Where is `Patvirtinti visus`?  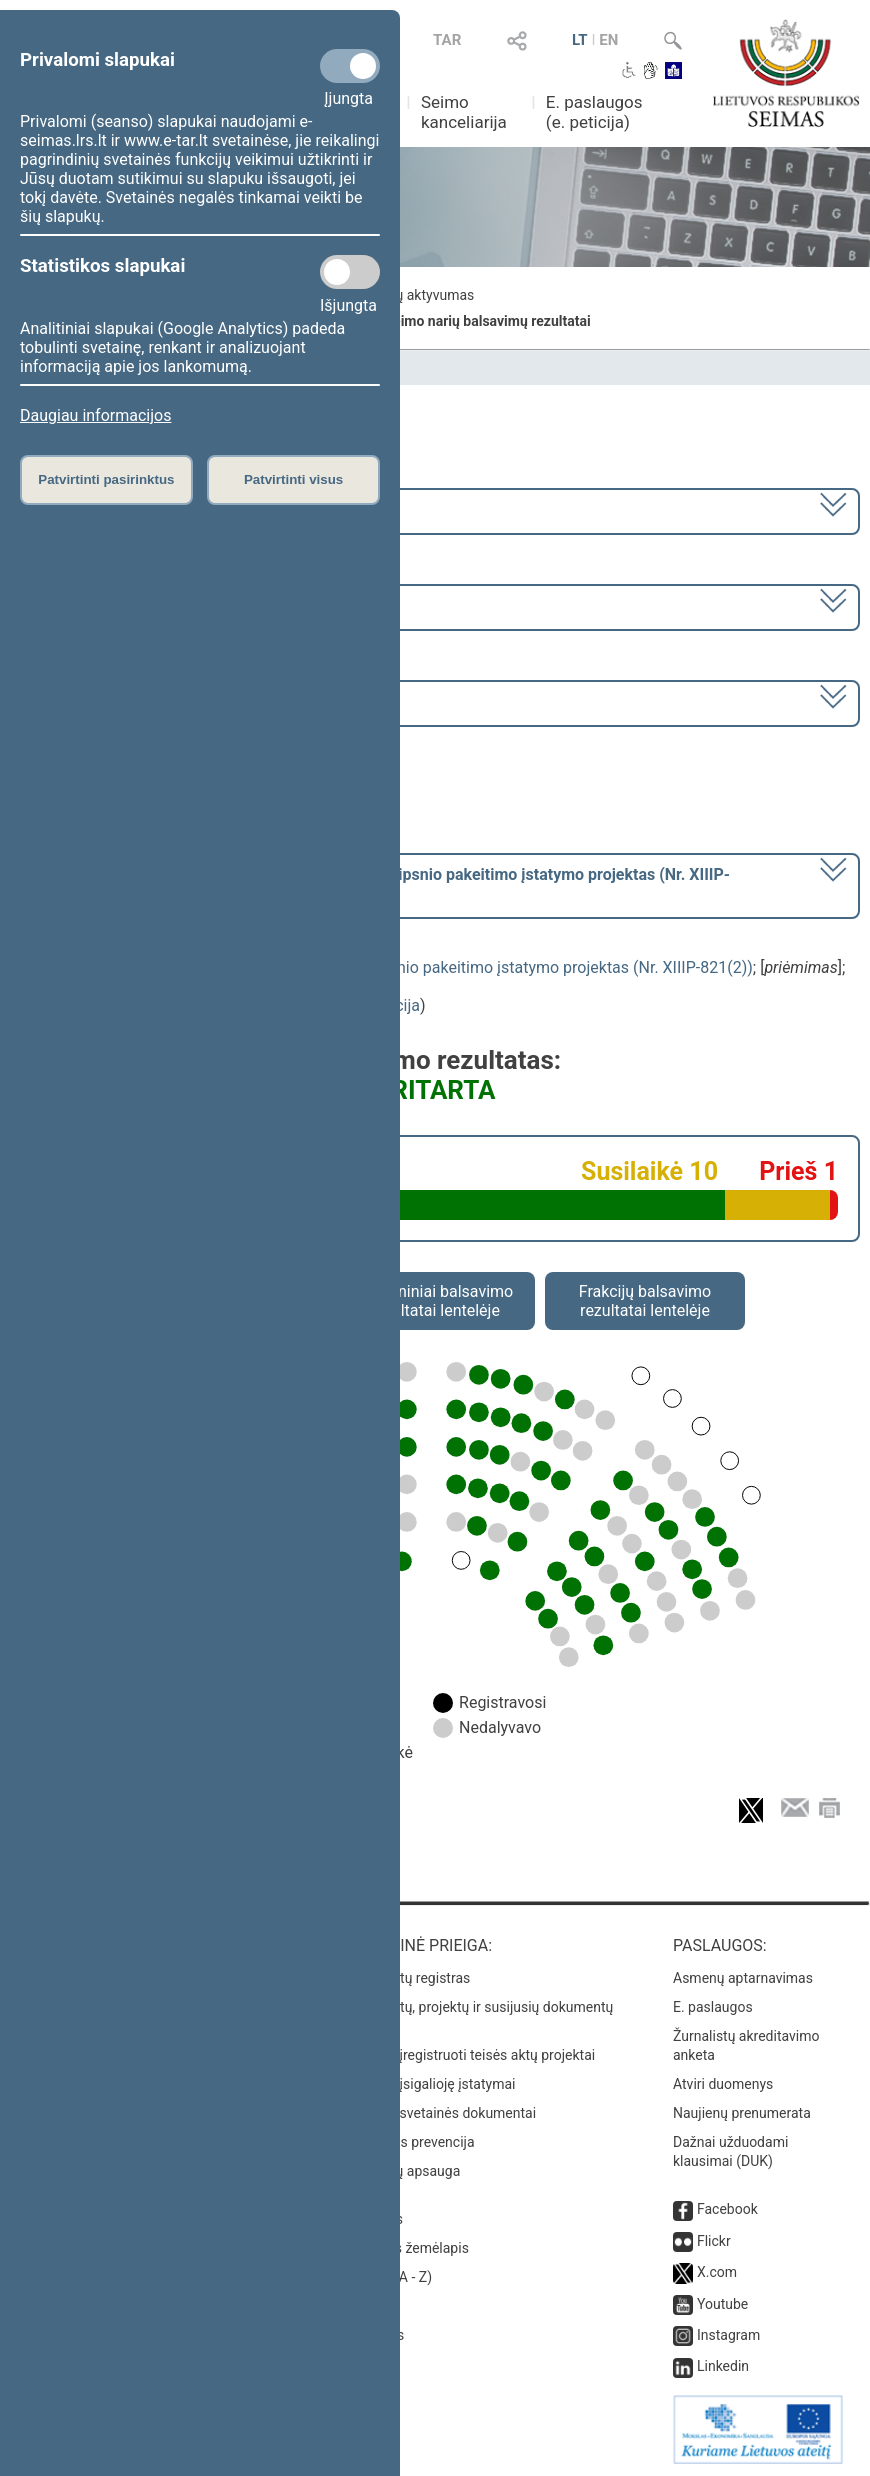
Patvirtinti visus is located at coordinates (293, 479).